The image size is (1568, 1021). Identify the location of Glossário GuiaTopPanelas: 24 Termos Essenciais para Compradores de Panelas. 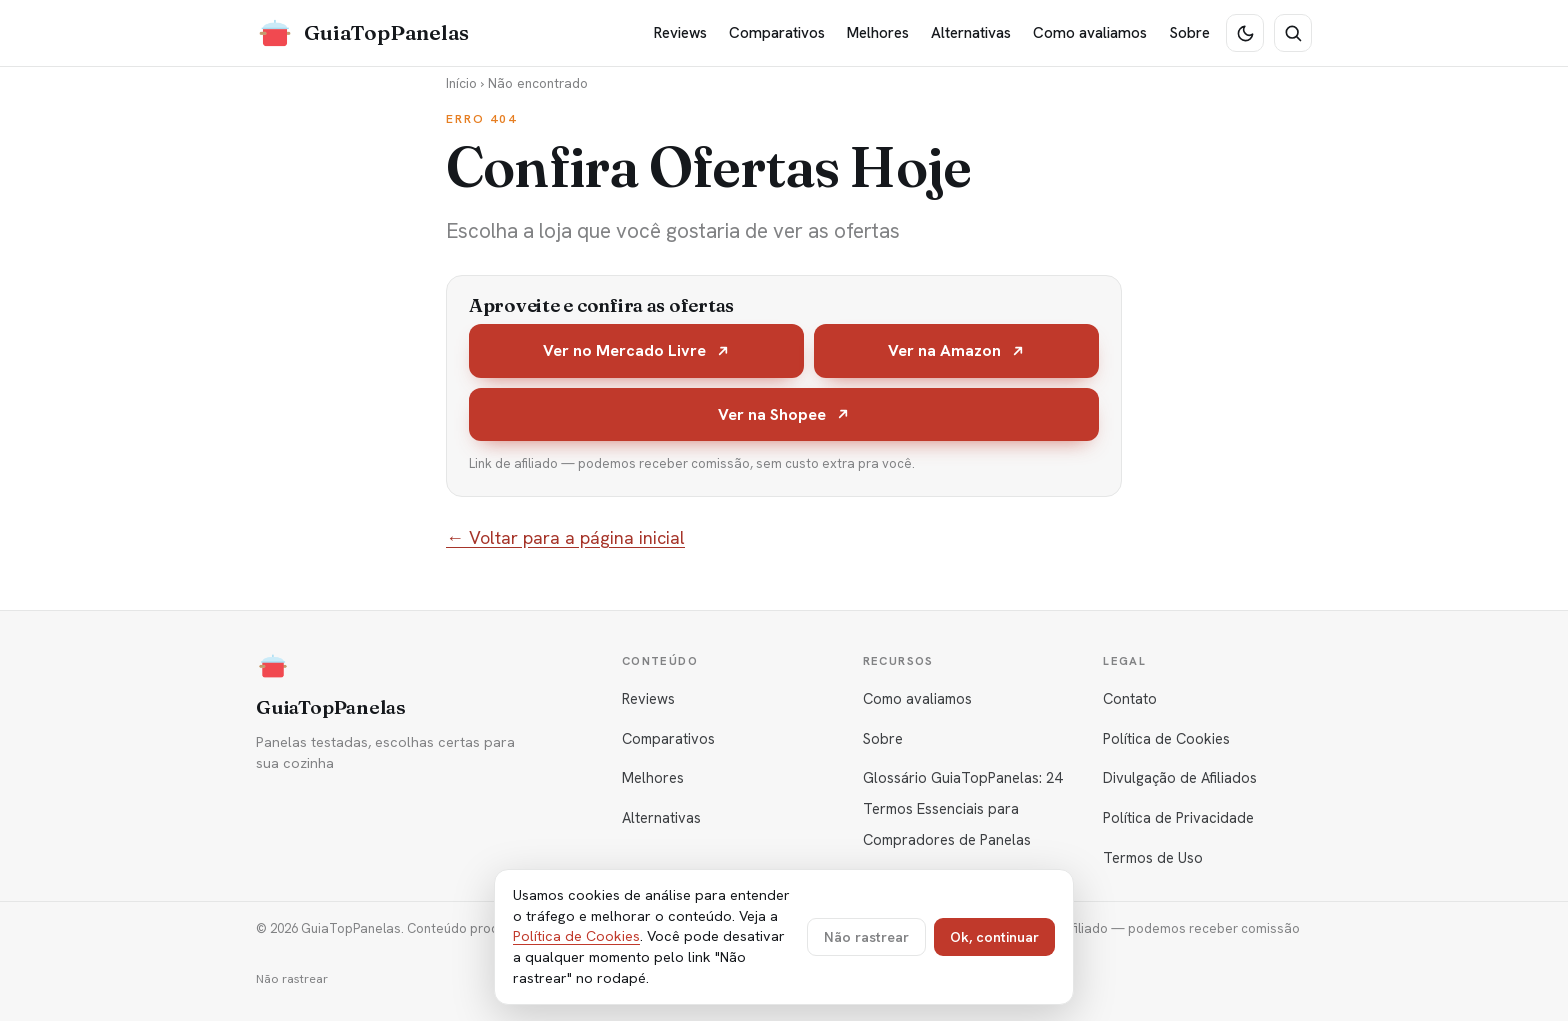
(962, 808).